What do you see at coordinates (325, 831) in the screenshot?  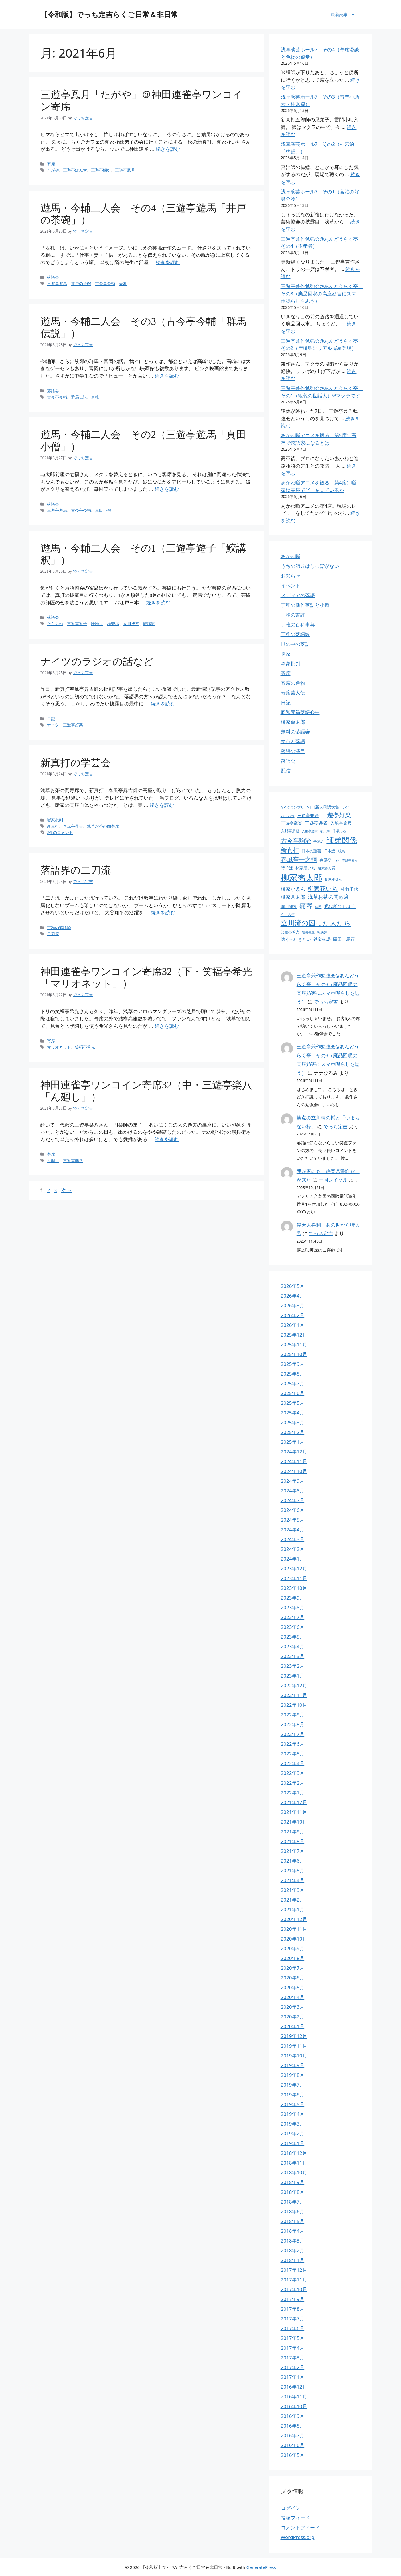 I see `初天神 [初天神 (22個の項目)]` at bounding box center [325, 831].